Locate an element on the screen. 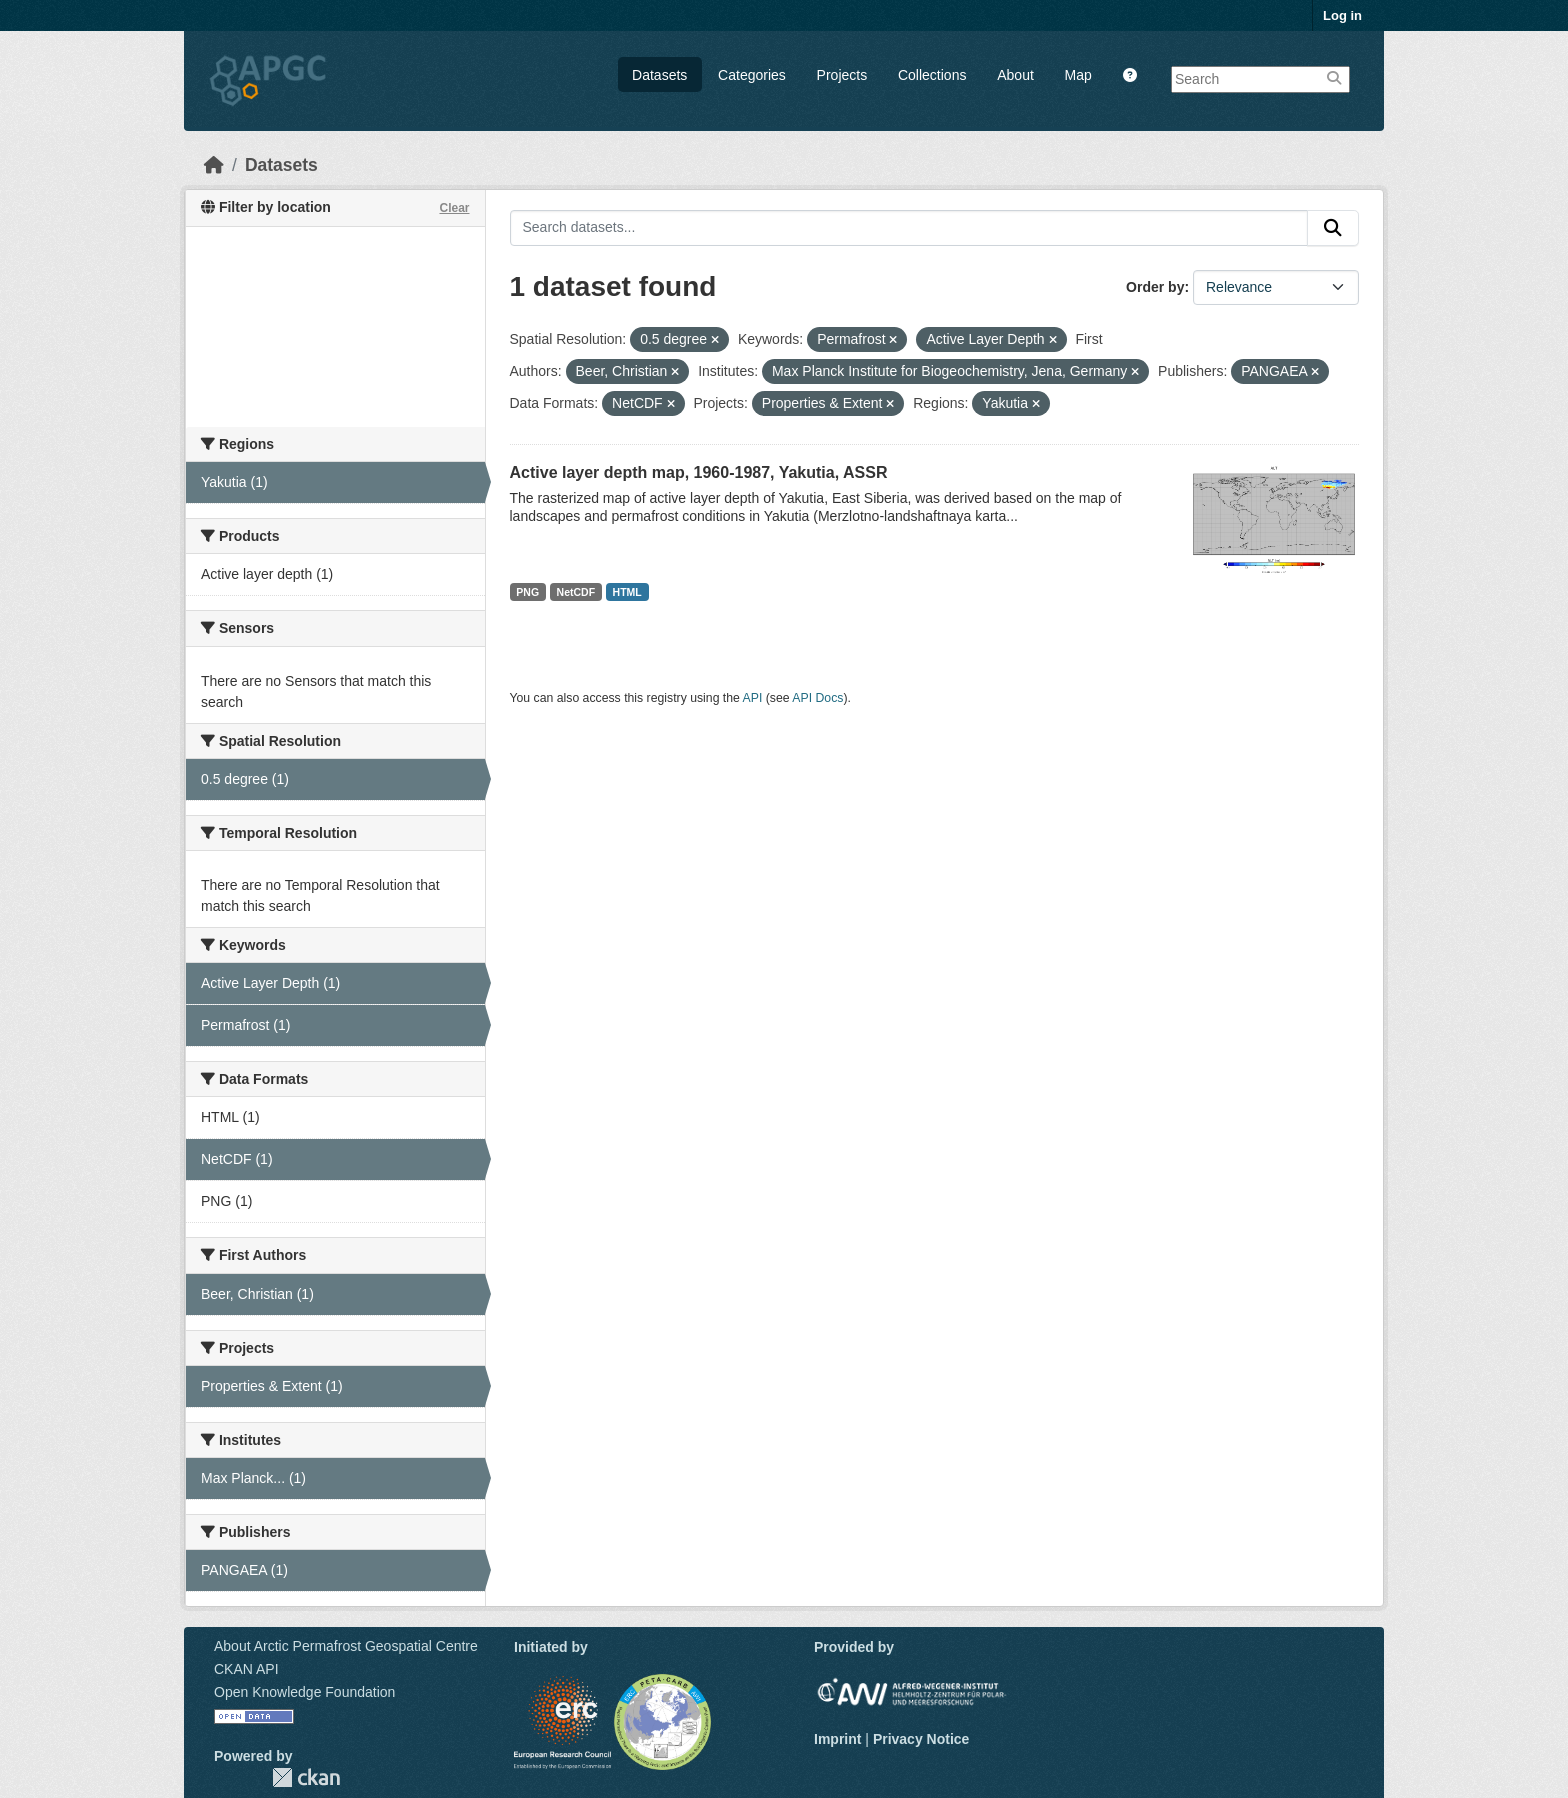 This screenshot has width=1568, height=1798. Log in is located at coordinates (1342, 15).